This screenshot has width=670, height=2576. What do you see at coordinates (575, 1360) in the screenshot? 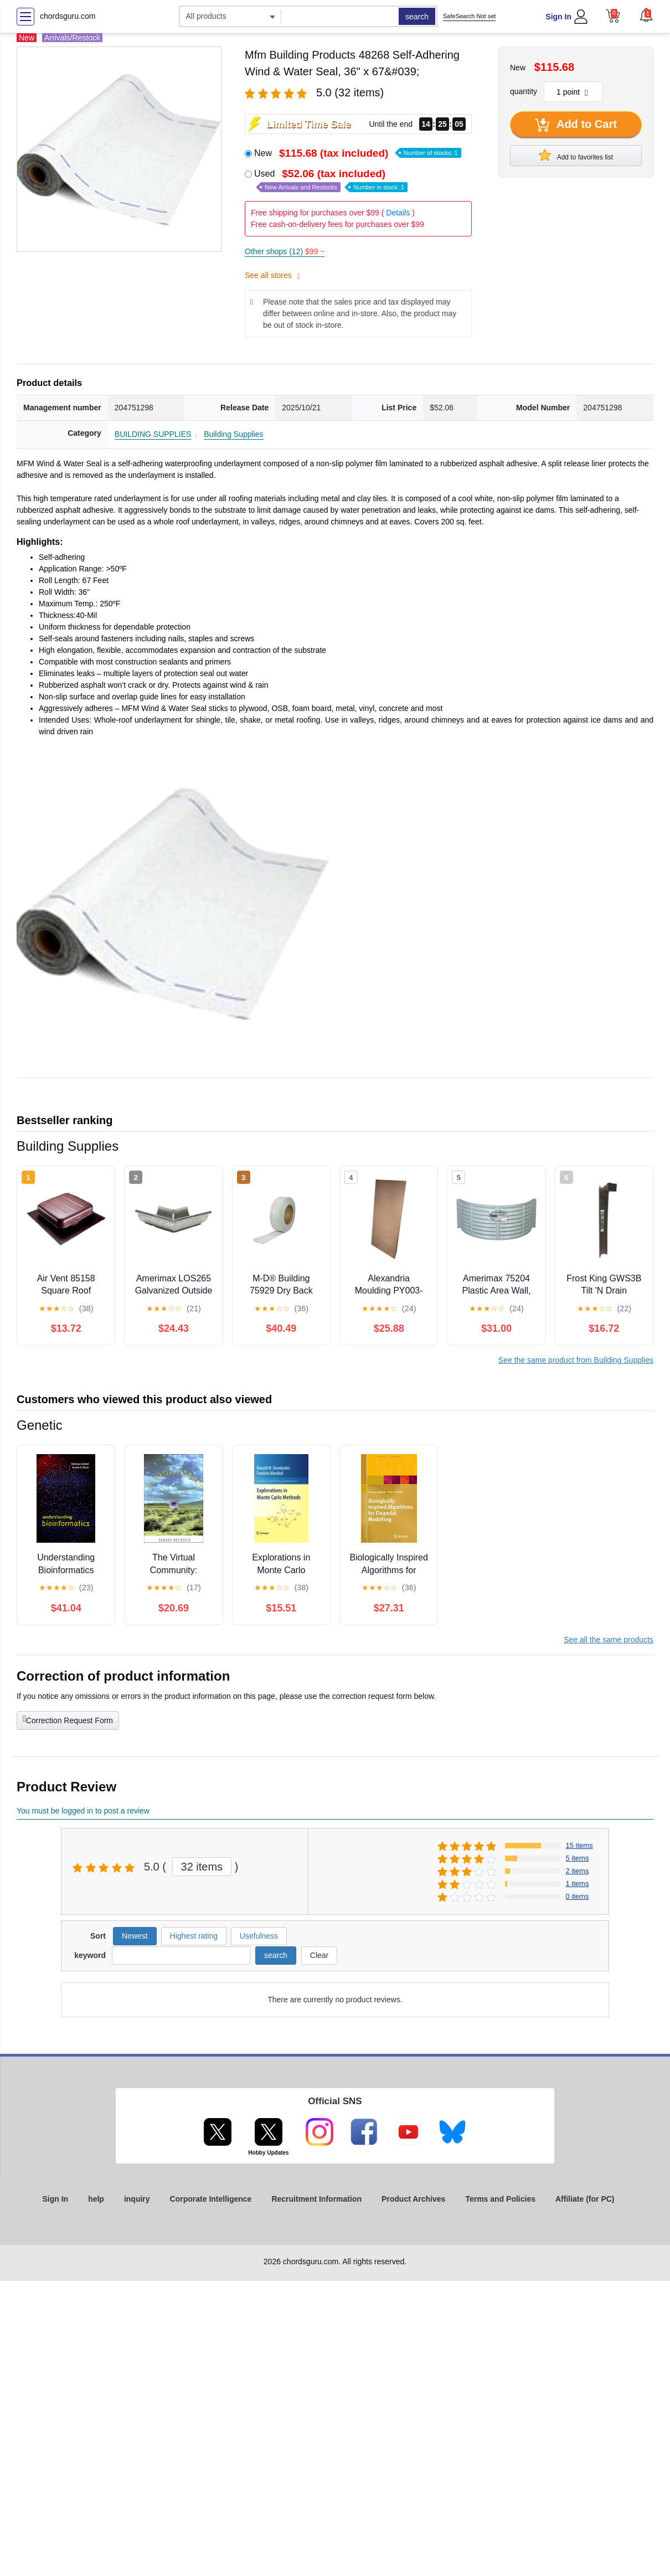
I see `See the same product from Building Supplies` at bounding box center [575, 1360].